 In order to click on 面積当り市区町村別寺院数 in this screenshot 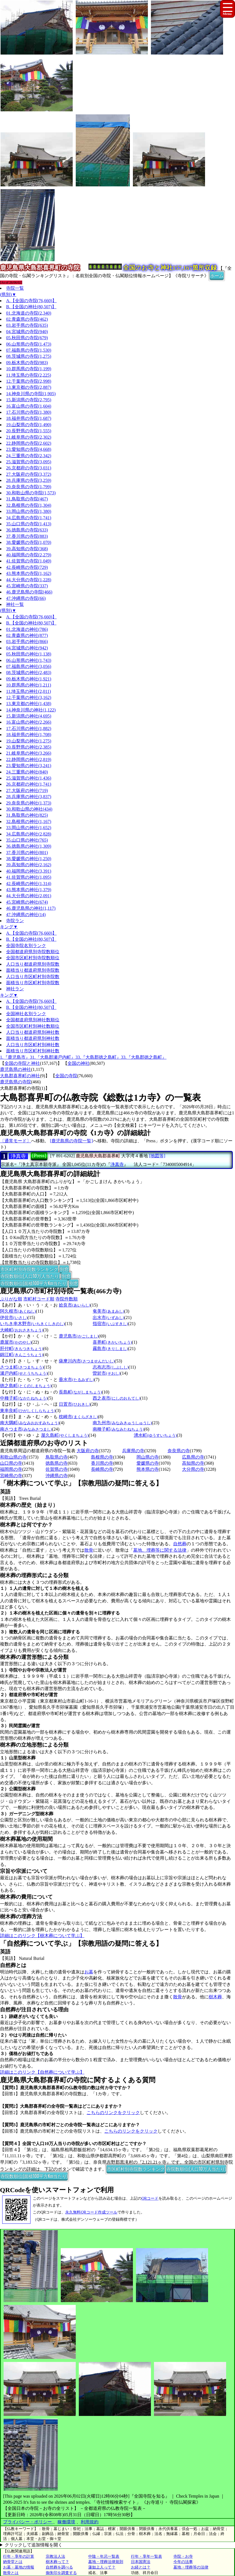, I will do `click(32, 982)`.